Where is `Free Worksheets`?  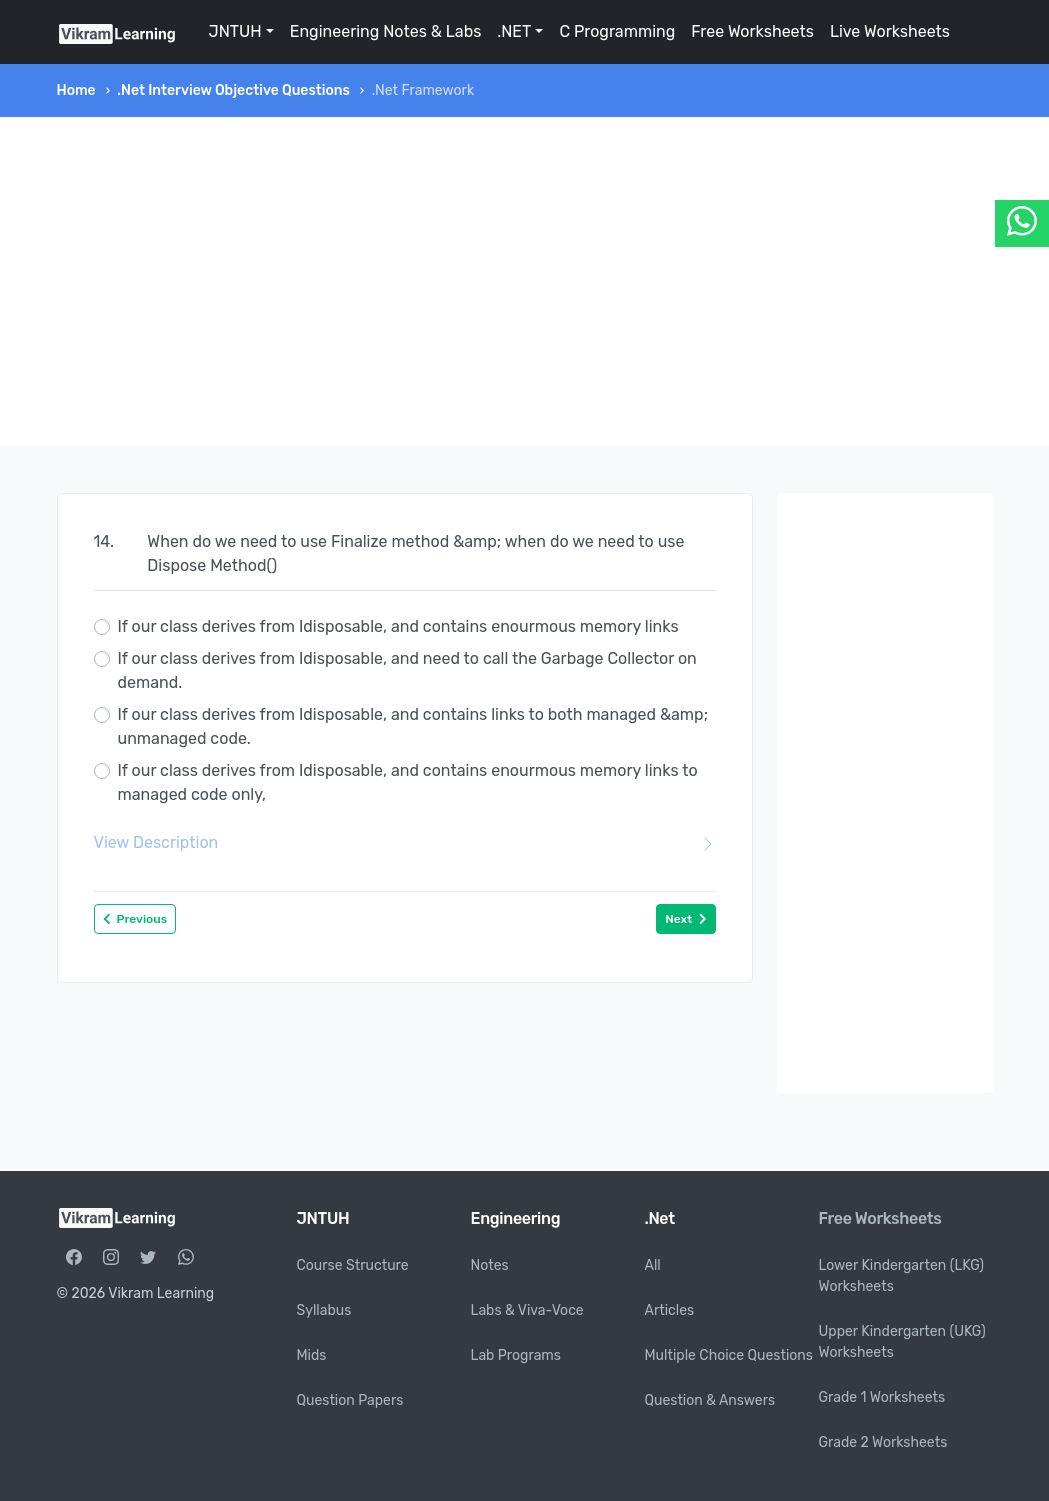
Free Worksheets is located at coordinates (752, 31).